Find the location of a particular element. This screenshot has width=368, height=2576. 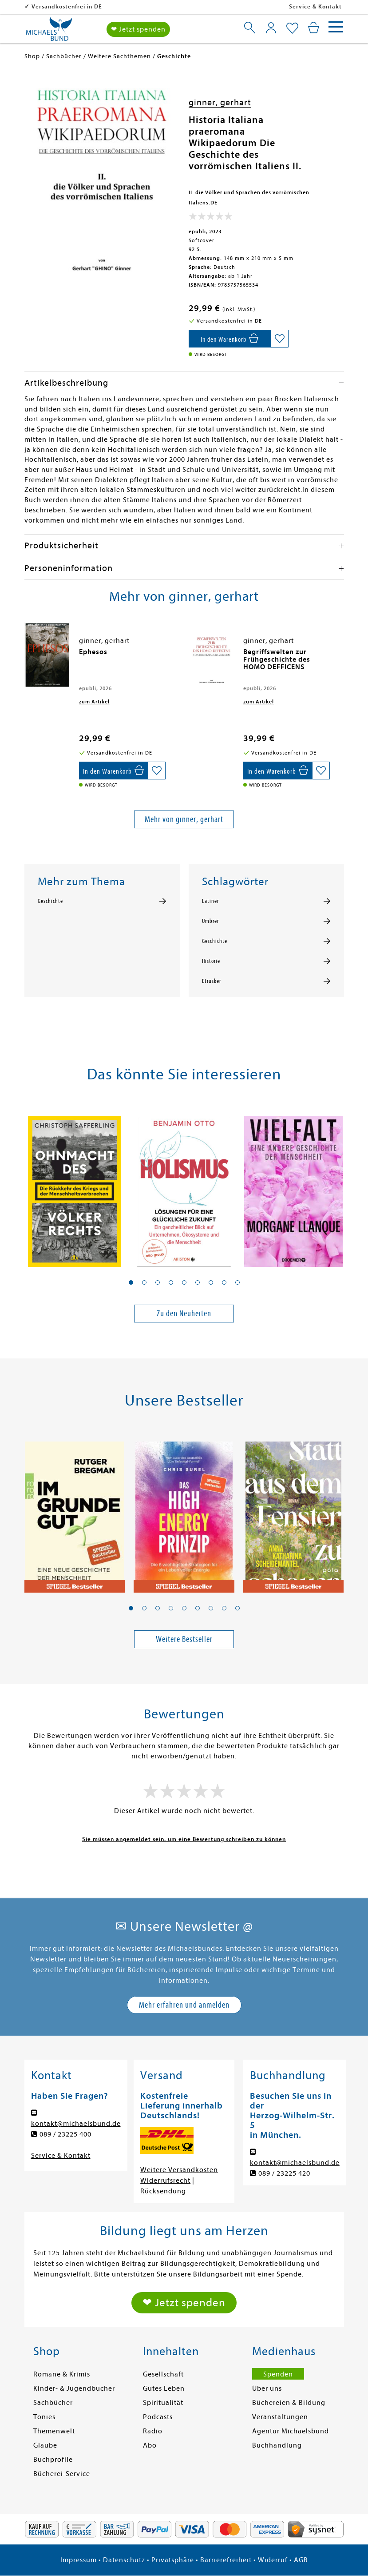

Latiner is located at coordinates (210, 901).